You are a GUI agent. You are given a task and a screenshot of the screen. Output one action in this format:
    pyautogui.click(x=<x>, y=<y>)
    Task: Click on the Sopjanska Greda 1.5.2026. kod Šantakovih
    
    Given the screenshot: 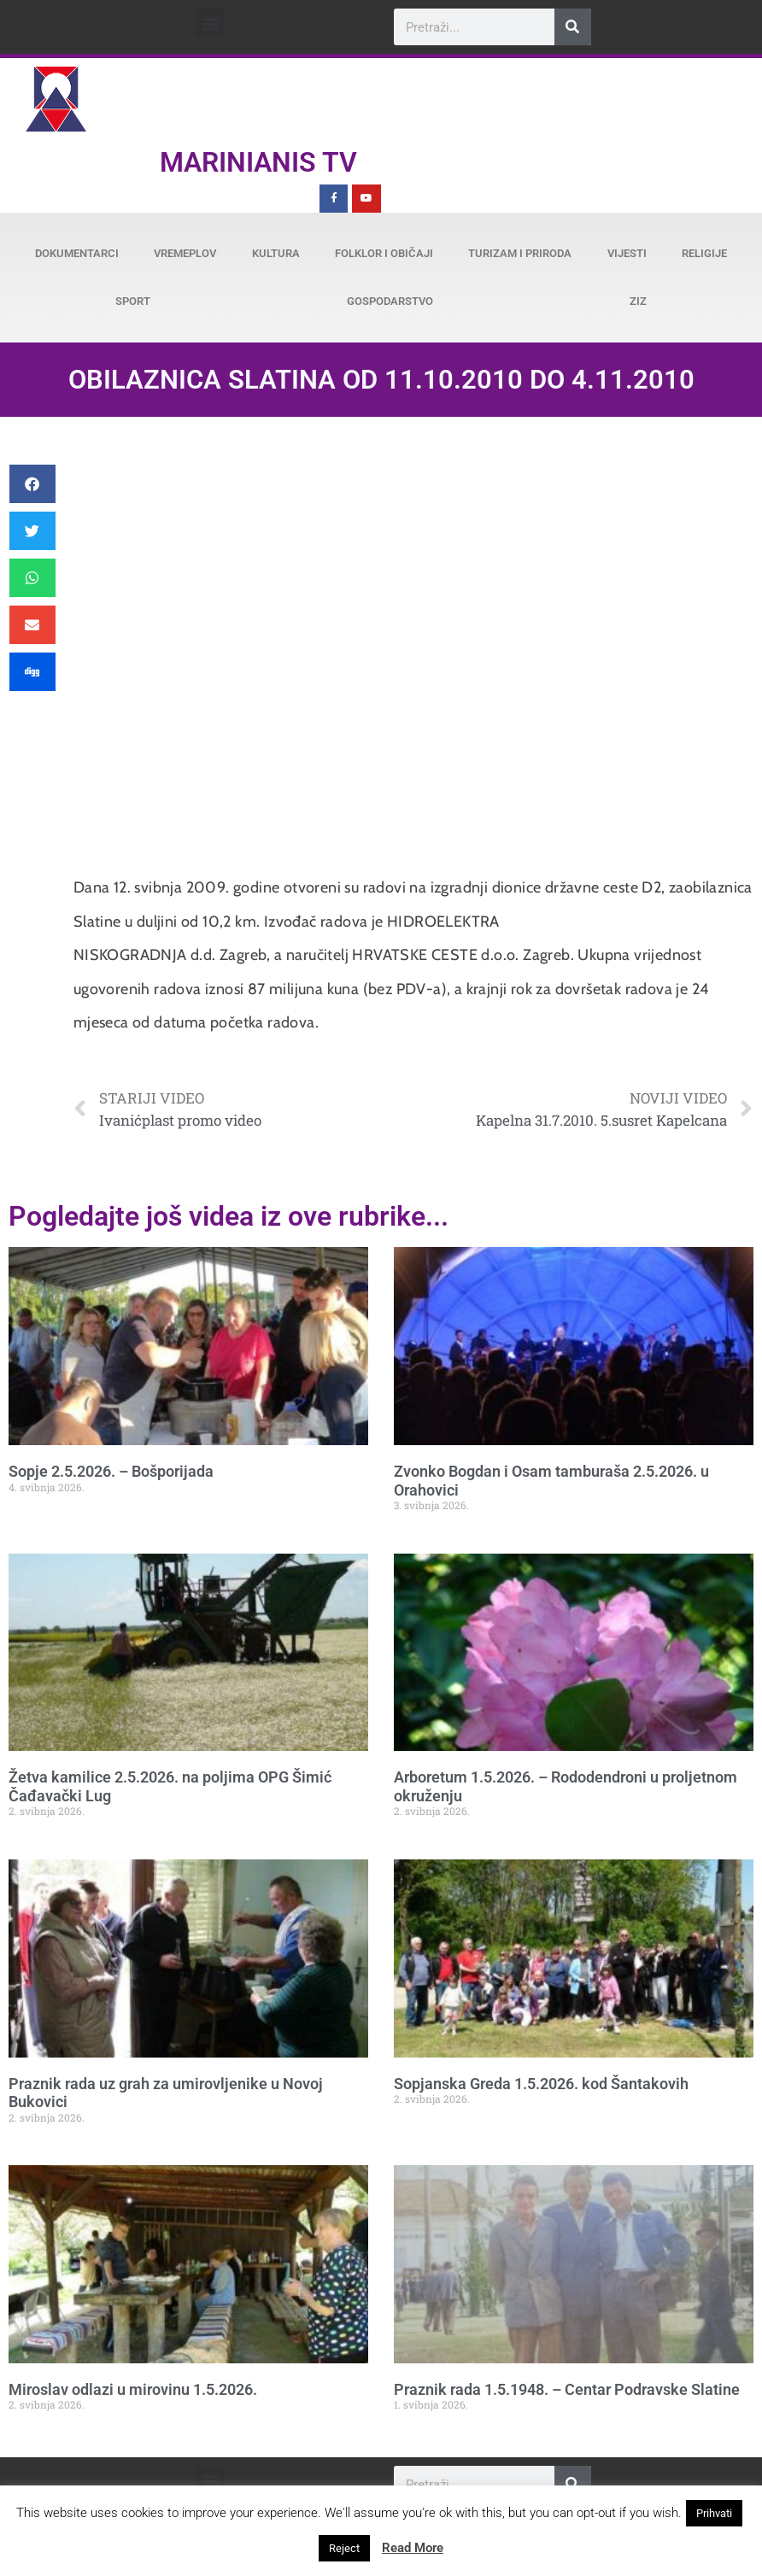 What is the action you would take?
    pyautogui.click(x=541, y=2084)
    